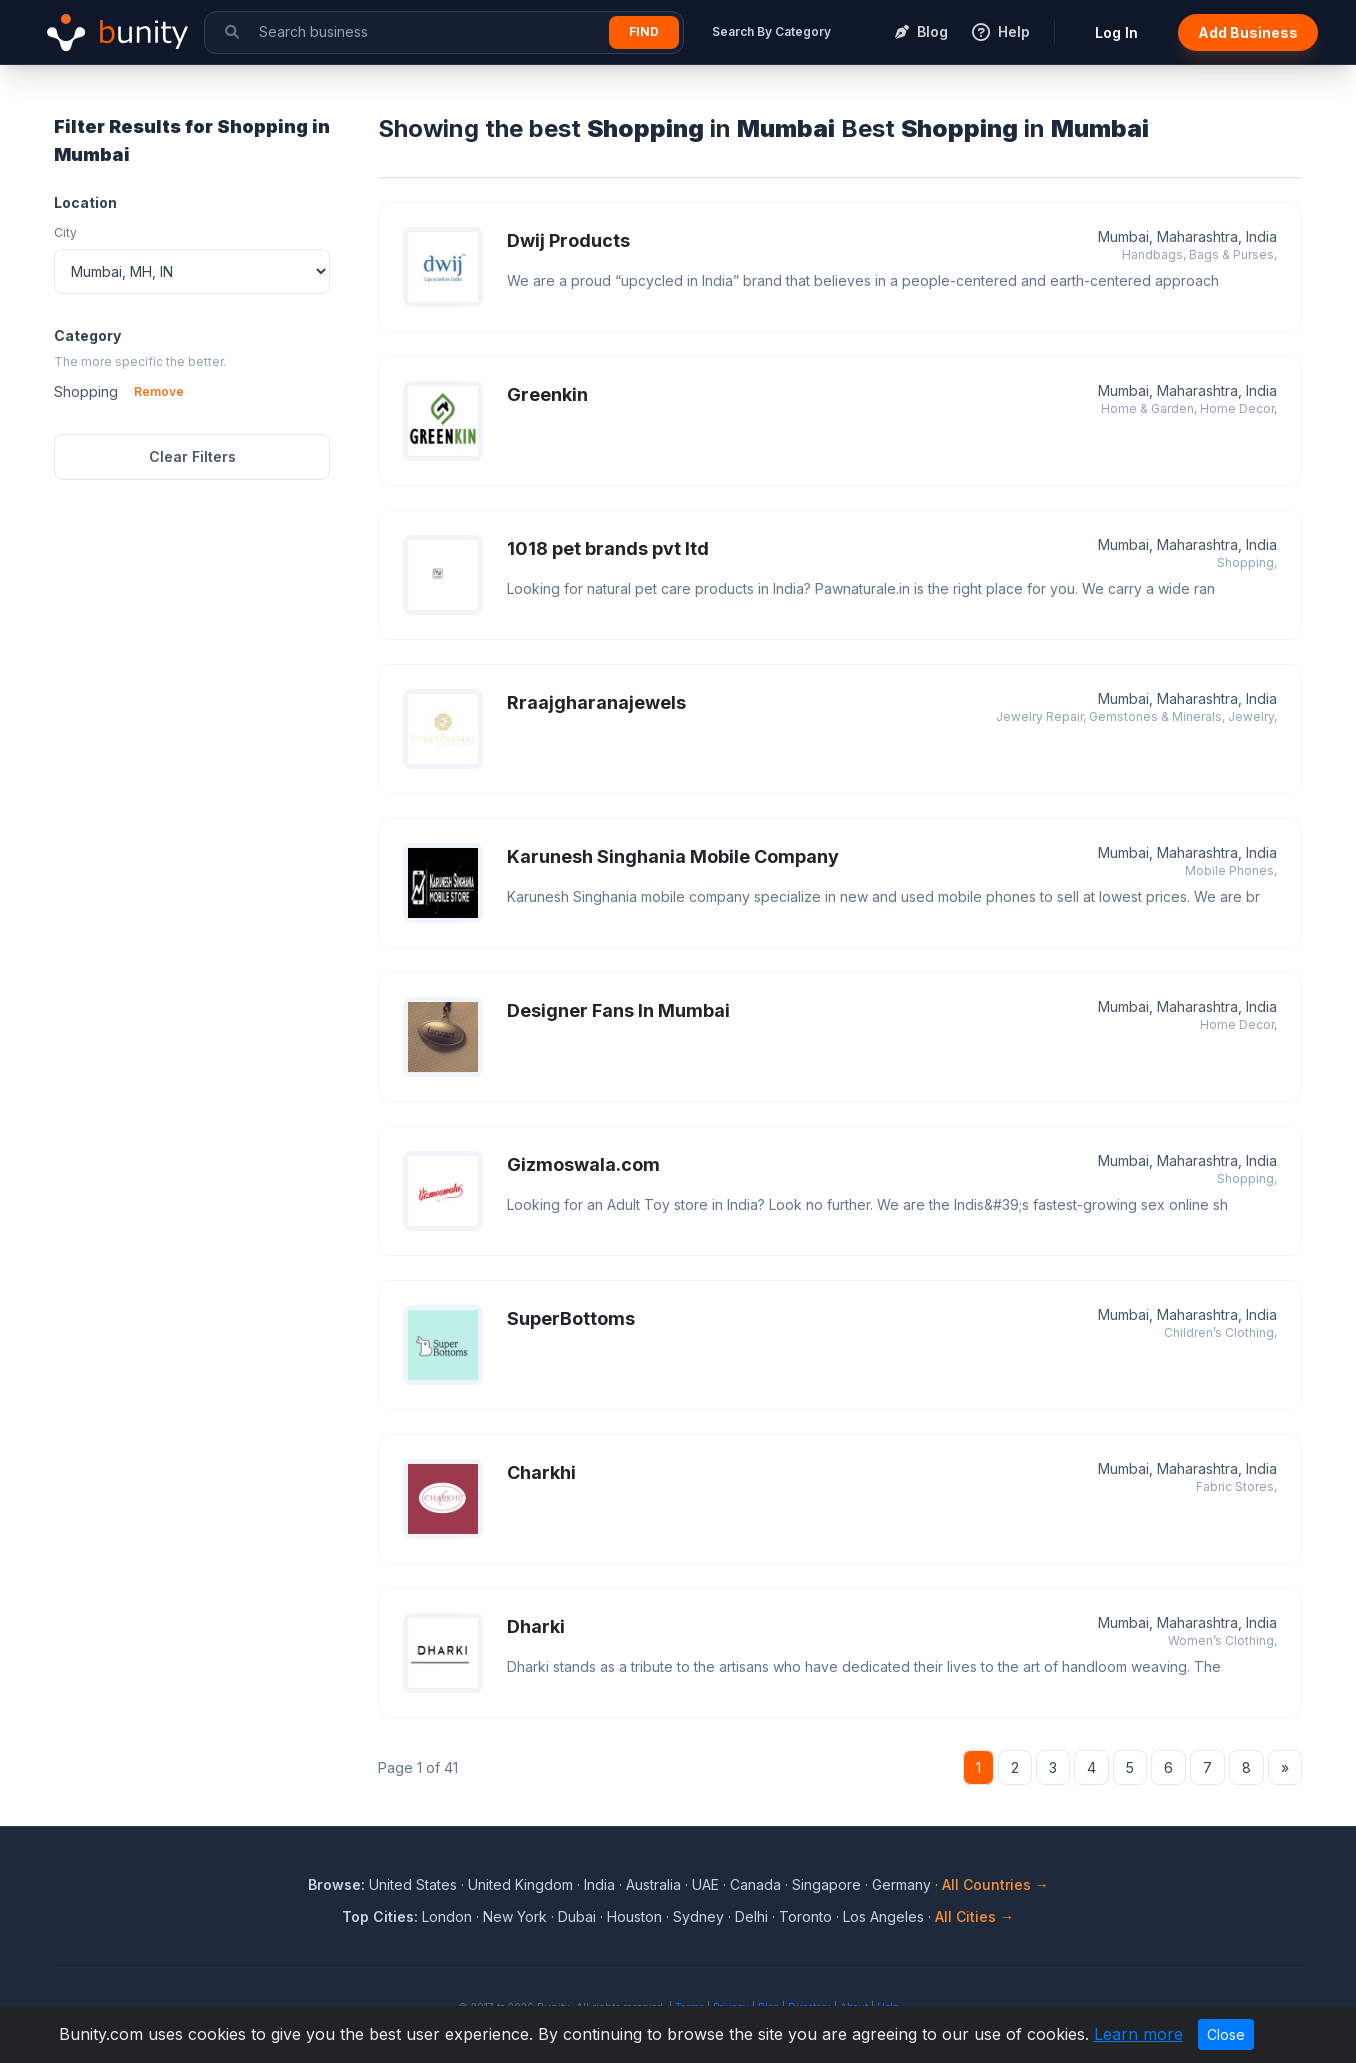 The height and width of the screenshot is (2063, 1356). Describe the element at coordinates (653, 1884) in the screenshot. I see `Australia` at that location.